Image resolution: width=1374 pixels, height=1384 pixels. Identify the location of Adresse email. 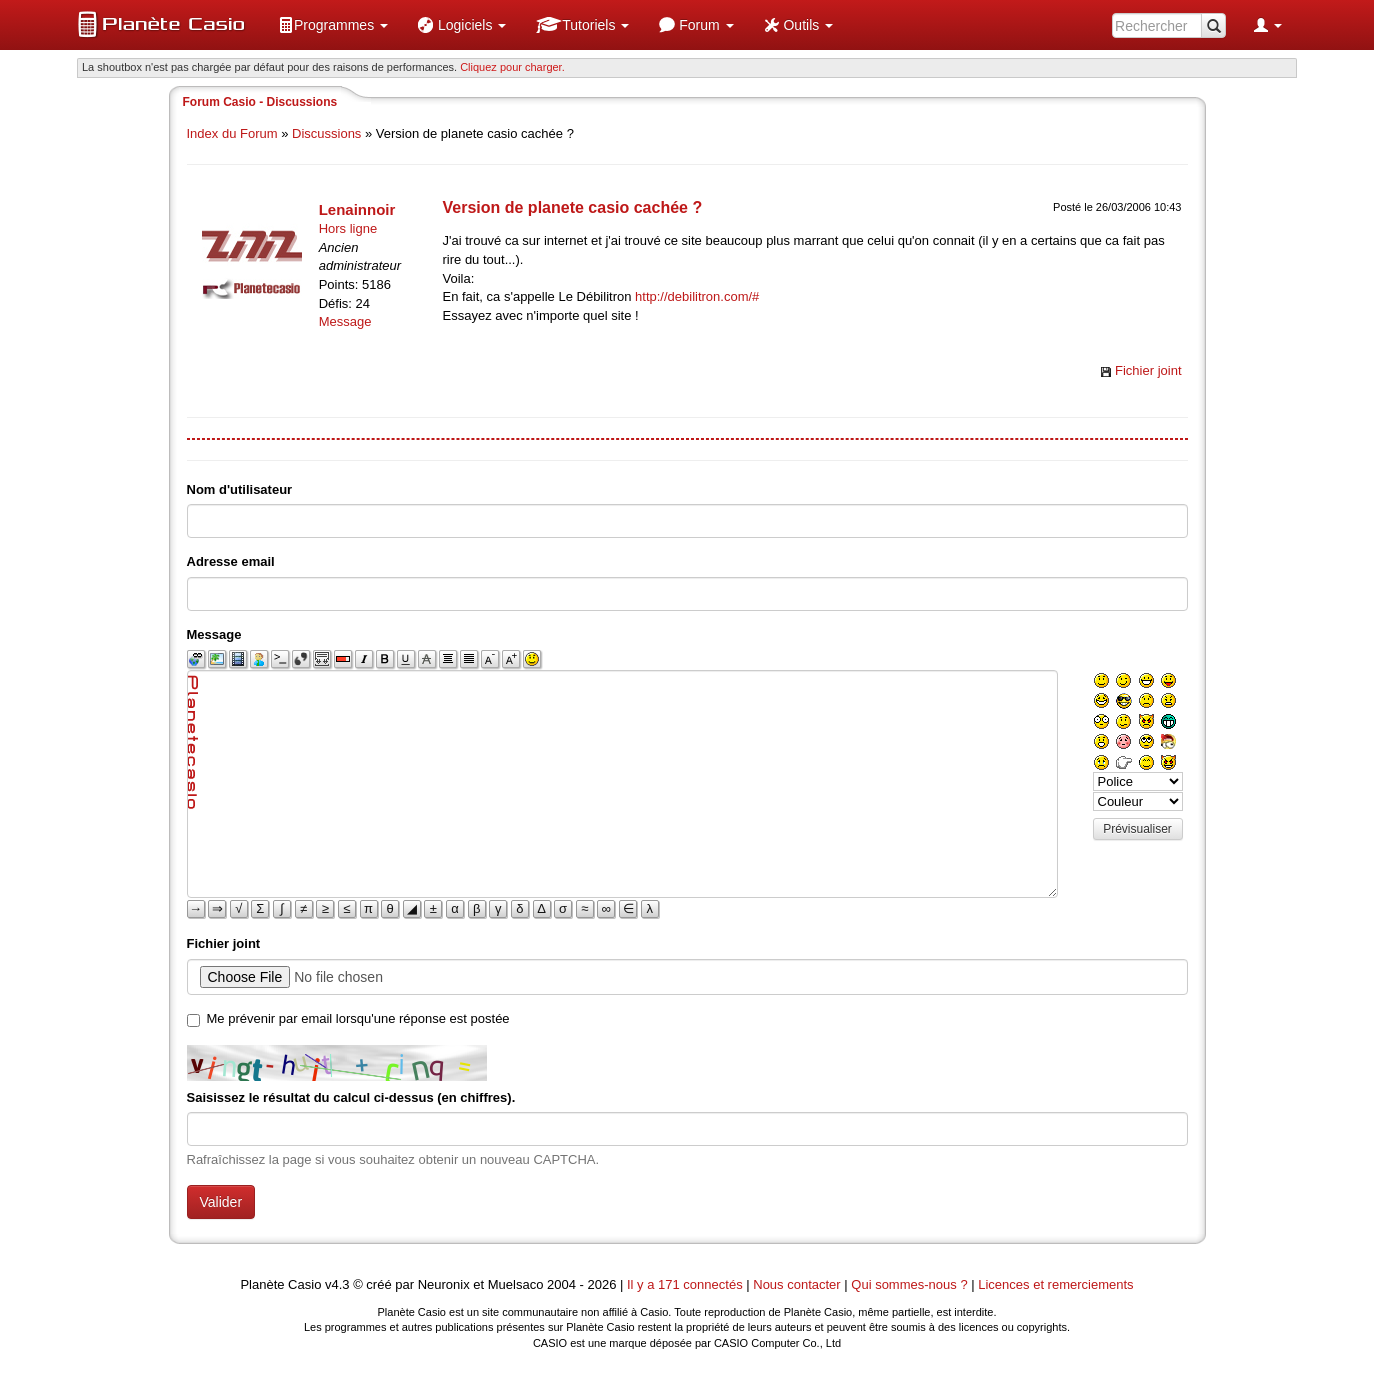
(231, 561).